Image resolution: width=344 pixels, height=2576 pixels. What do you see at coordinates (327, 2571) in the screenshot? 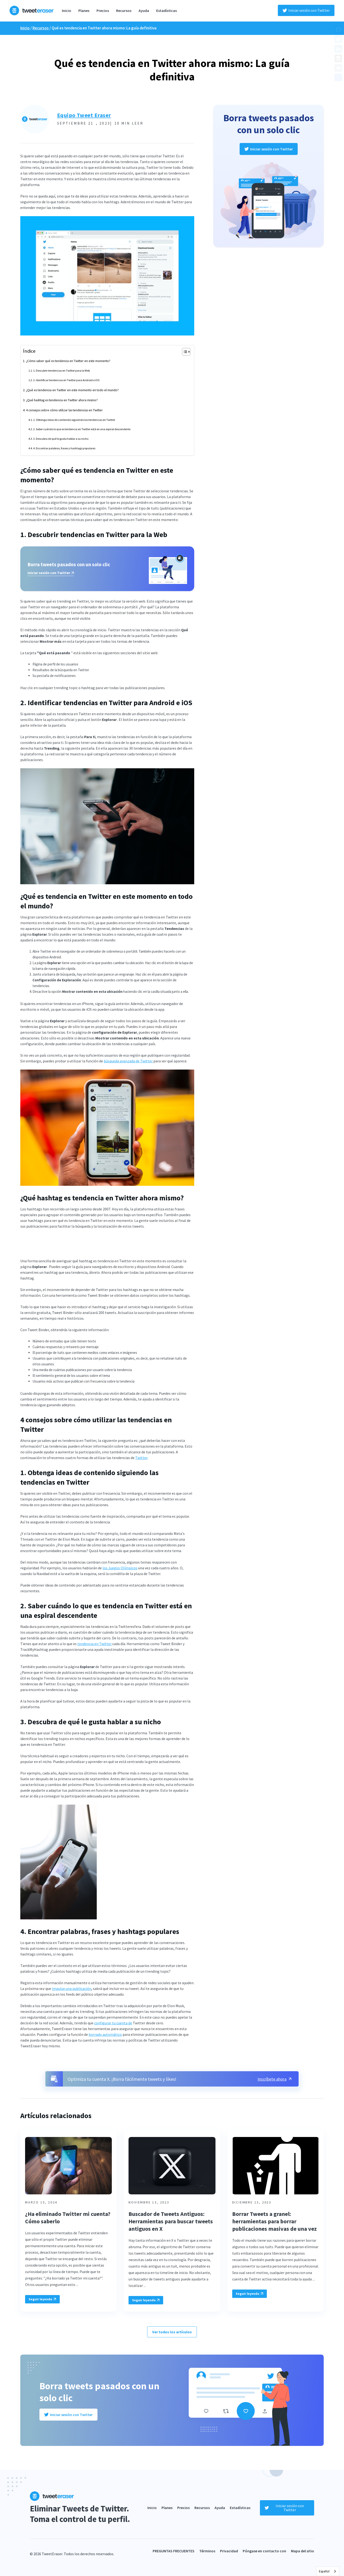
I see `[combobox]` at bounding box center [327, 2571].